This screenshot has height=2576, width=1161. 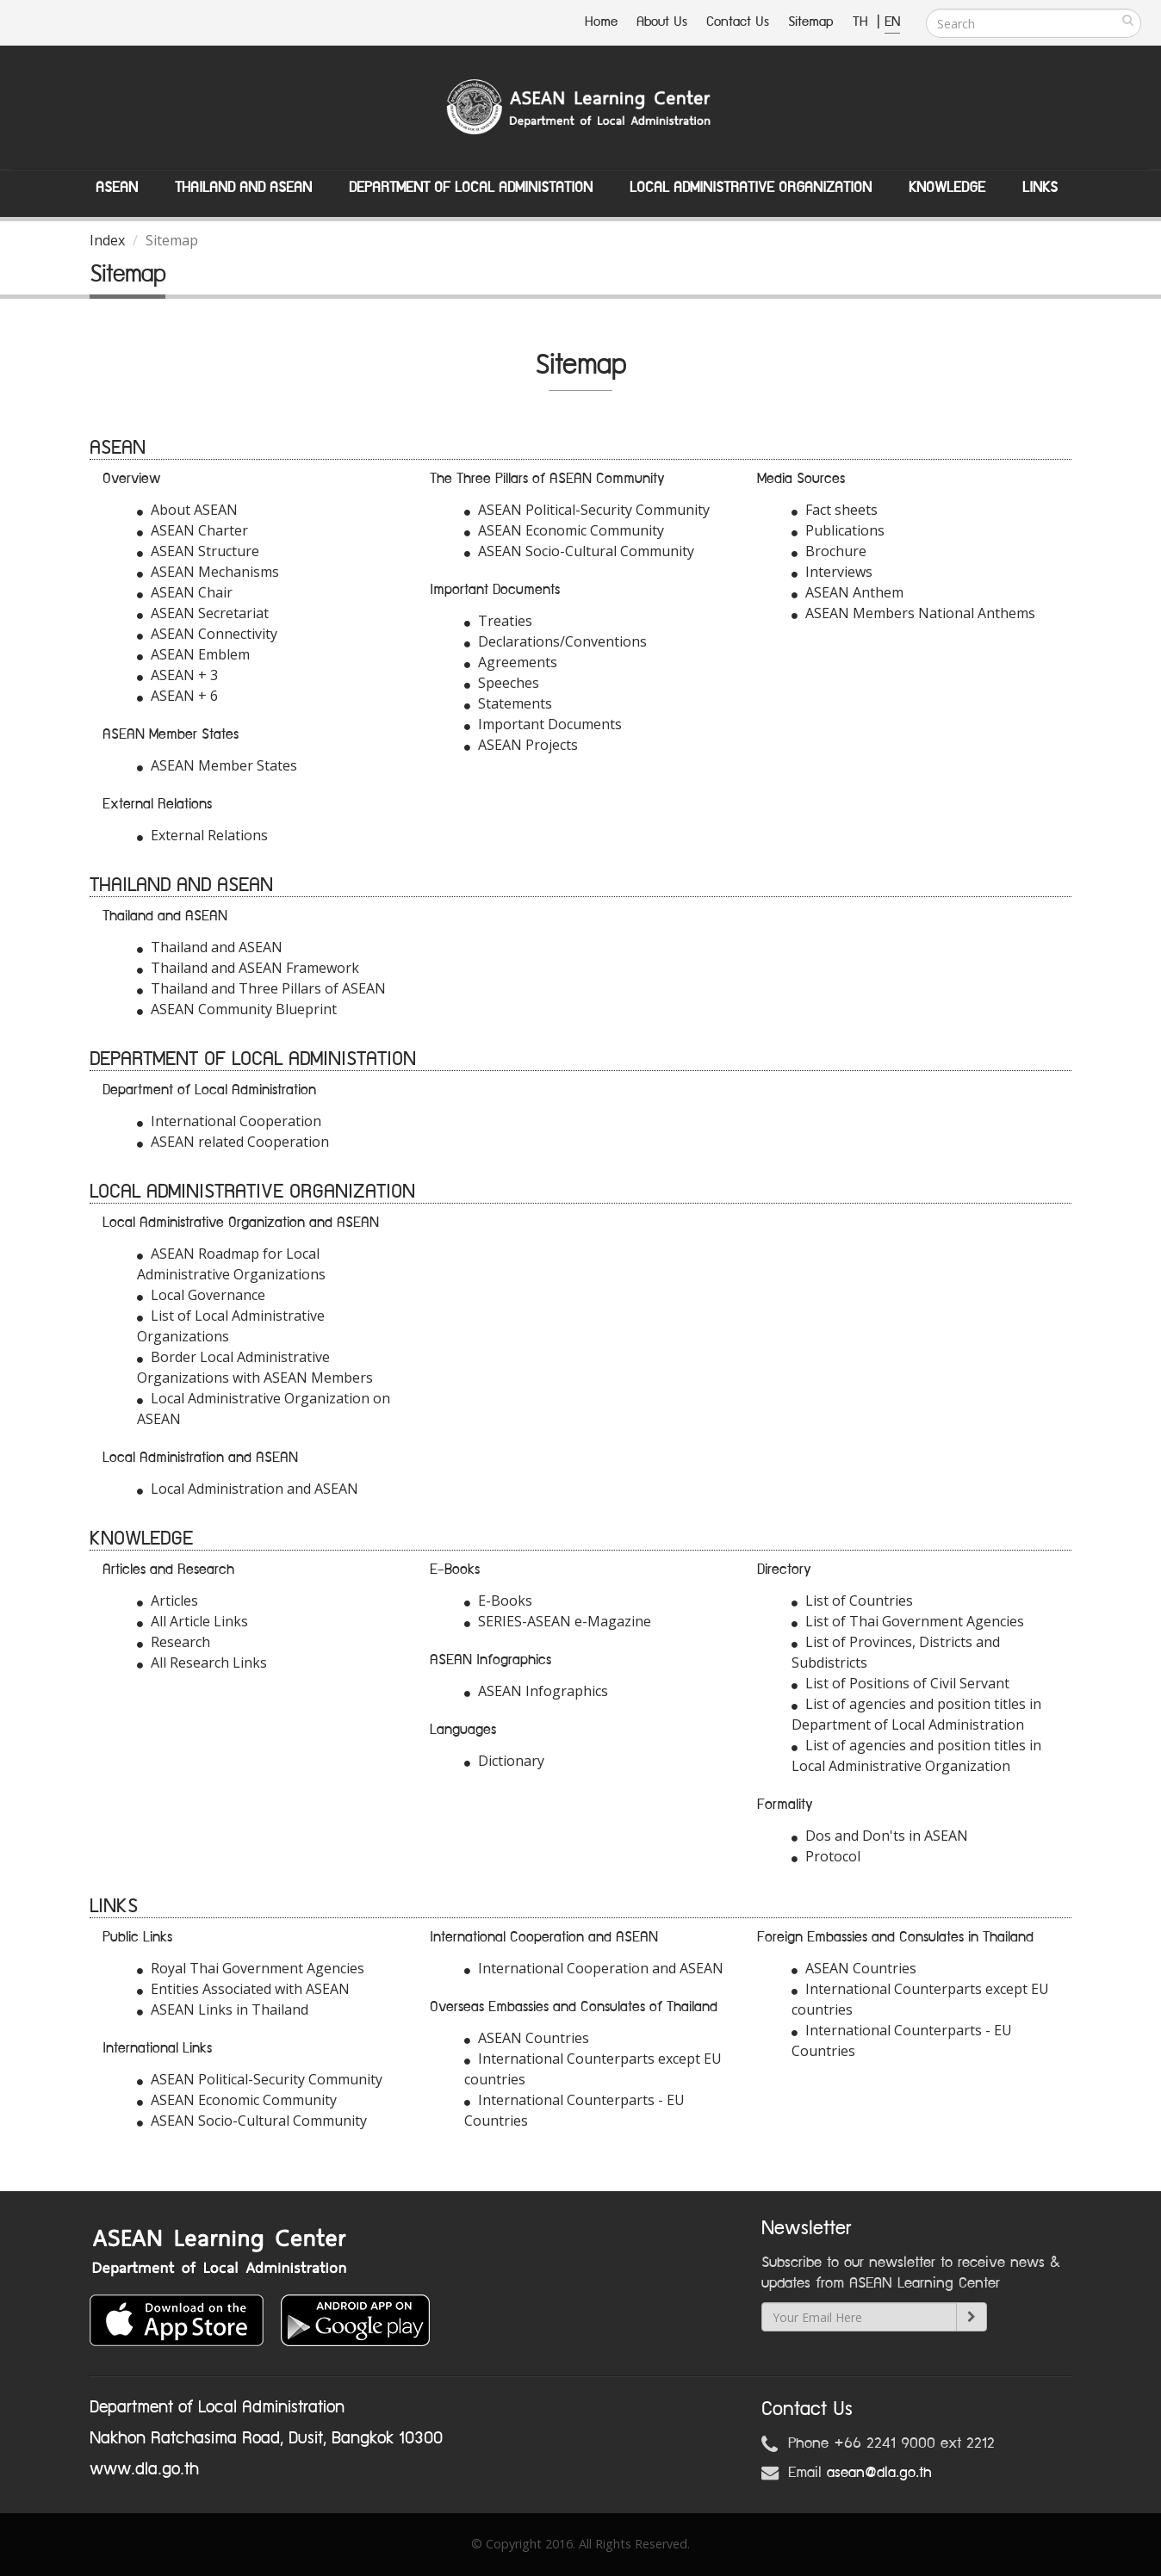 I want to click on Index, so click(x=107, y=240).